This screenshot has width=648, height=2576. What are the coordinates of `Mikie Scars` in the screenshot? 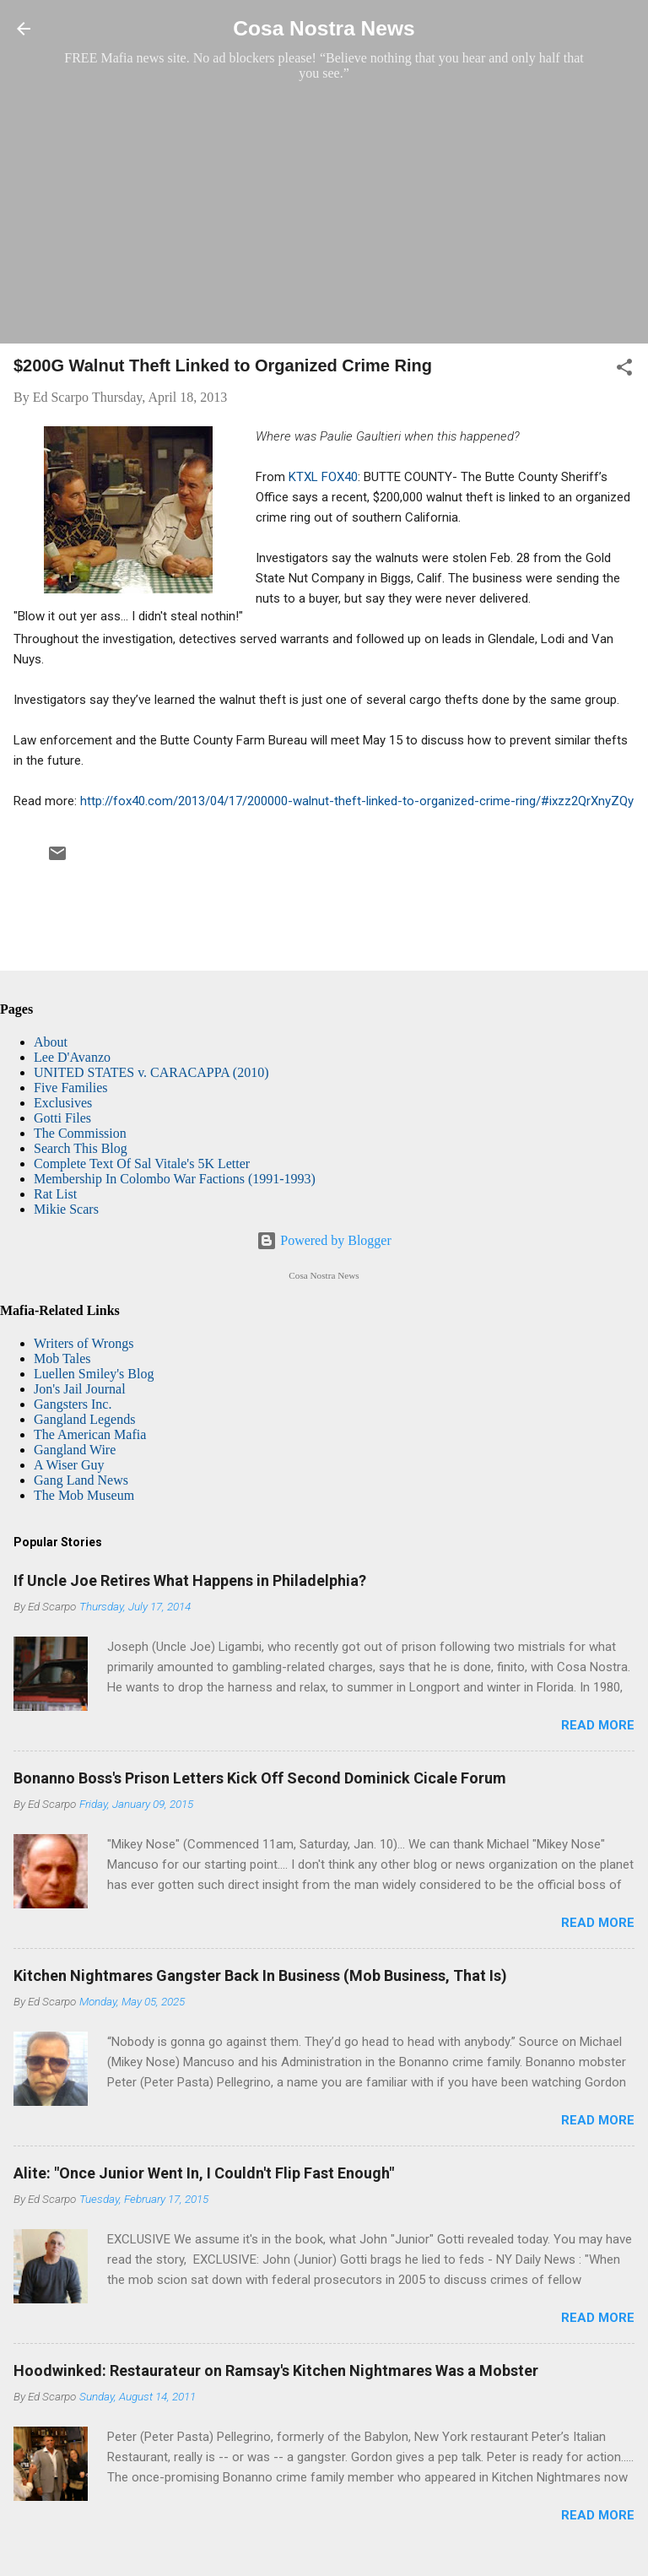 It's located at (66, 1209).